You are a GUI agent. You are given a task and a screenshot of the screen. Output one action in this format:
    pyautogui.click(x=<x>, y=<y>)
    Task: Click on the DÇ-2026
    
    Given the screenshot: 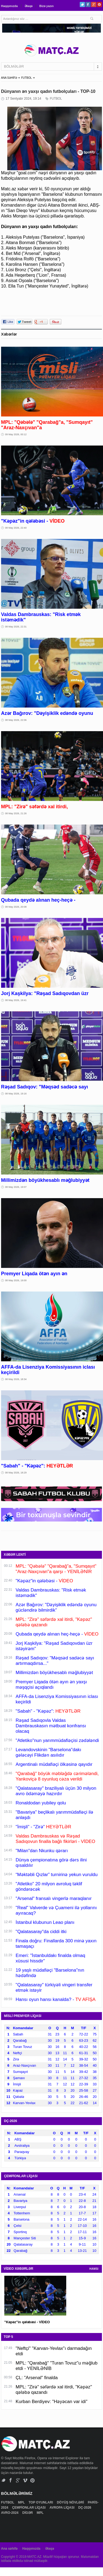 What is the action you would take?
    pyautogui.click(x=85, y=2507)
    